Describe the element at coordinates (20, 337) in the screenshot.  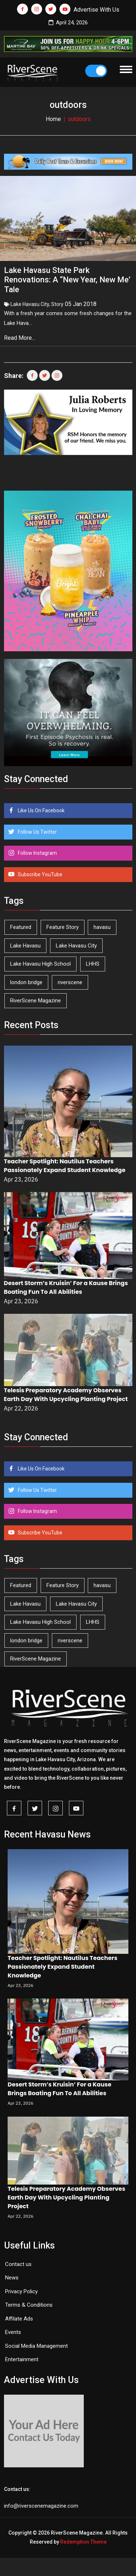
I see `Read More...` at that location.